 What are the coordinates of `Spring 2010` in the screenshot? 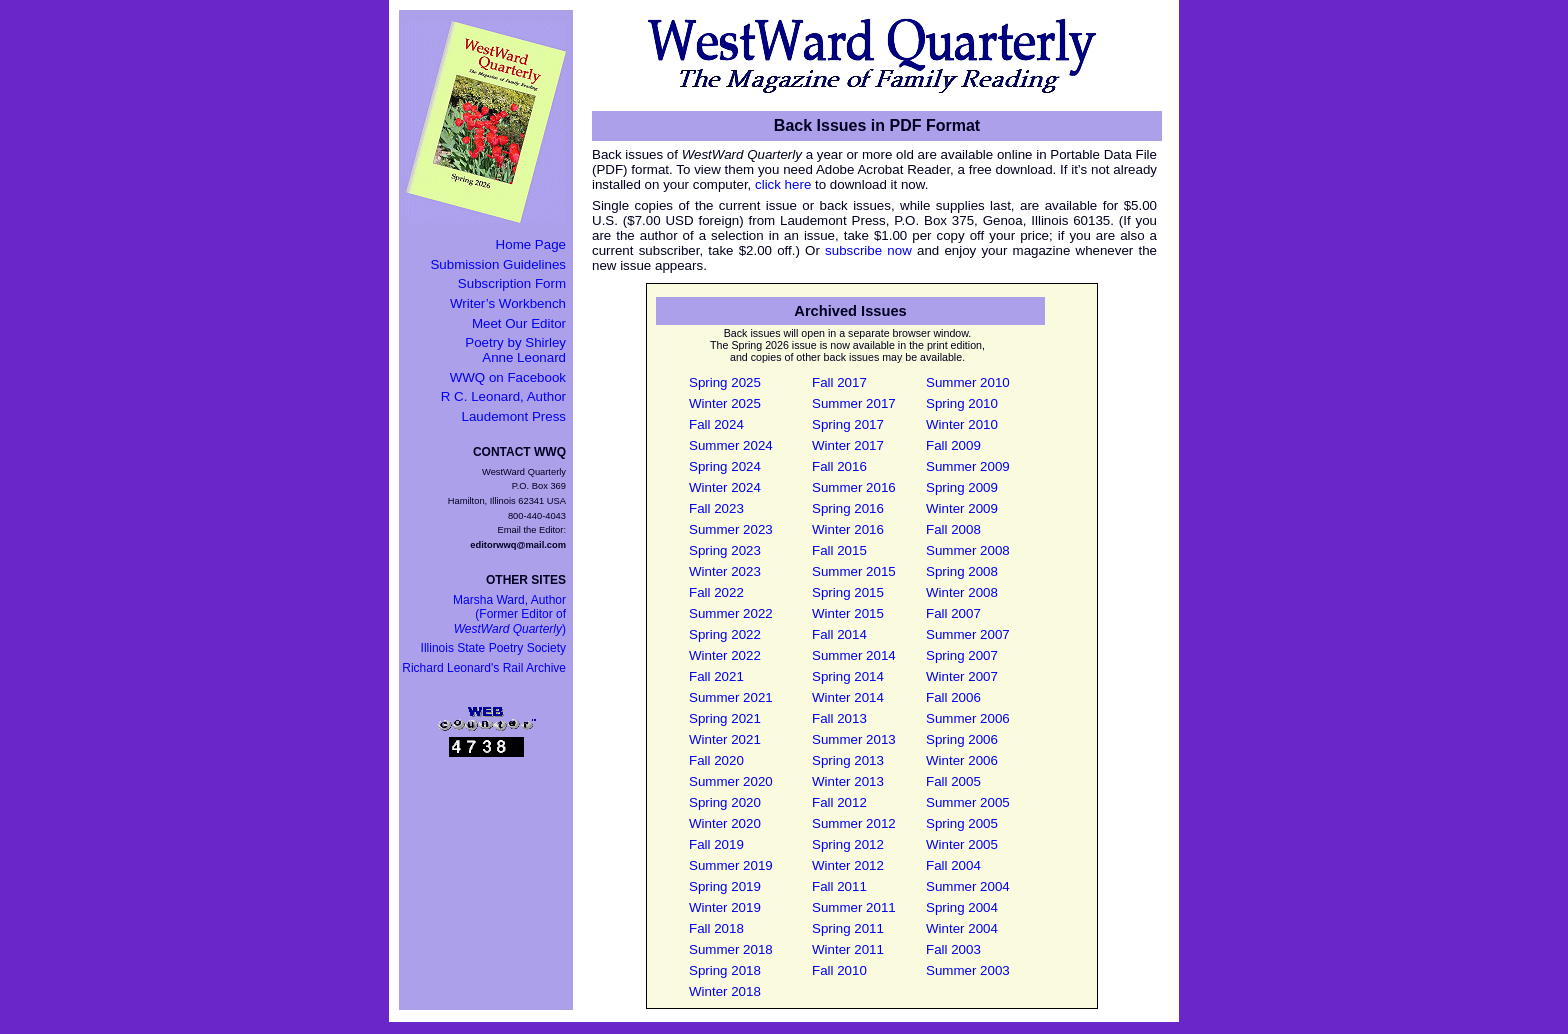 It's located at (962, 403).